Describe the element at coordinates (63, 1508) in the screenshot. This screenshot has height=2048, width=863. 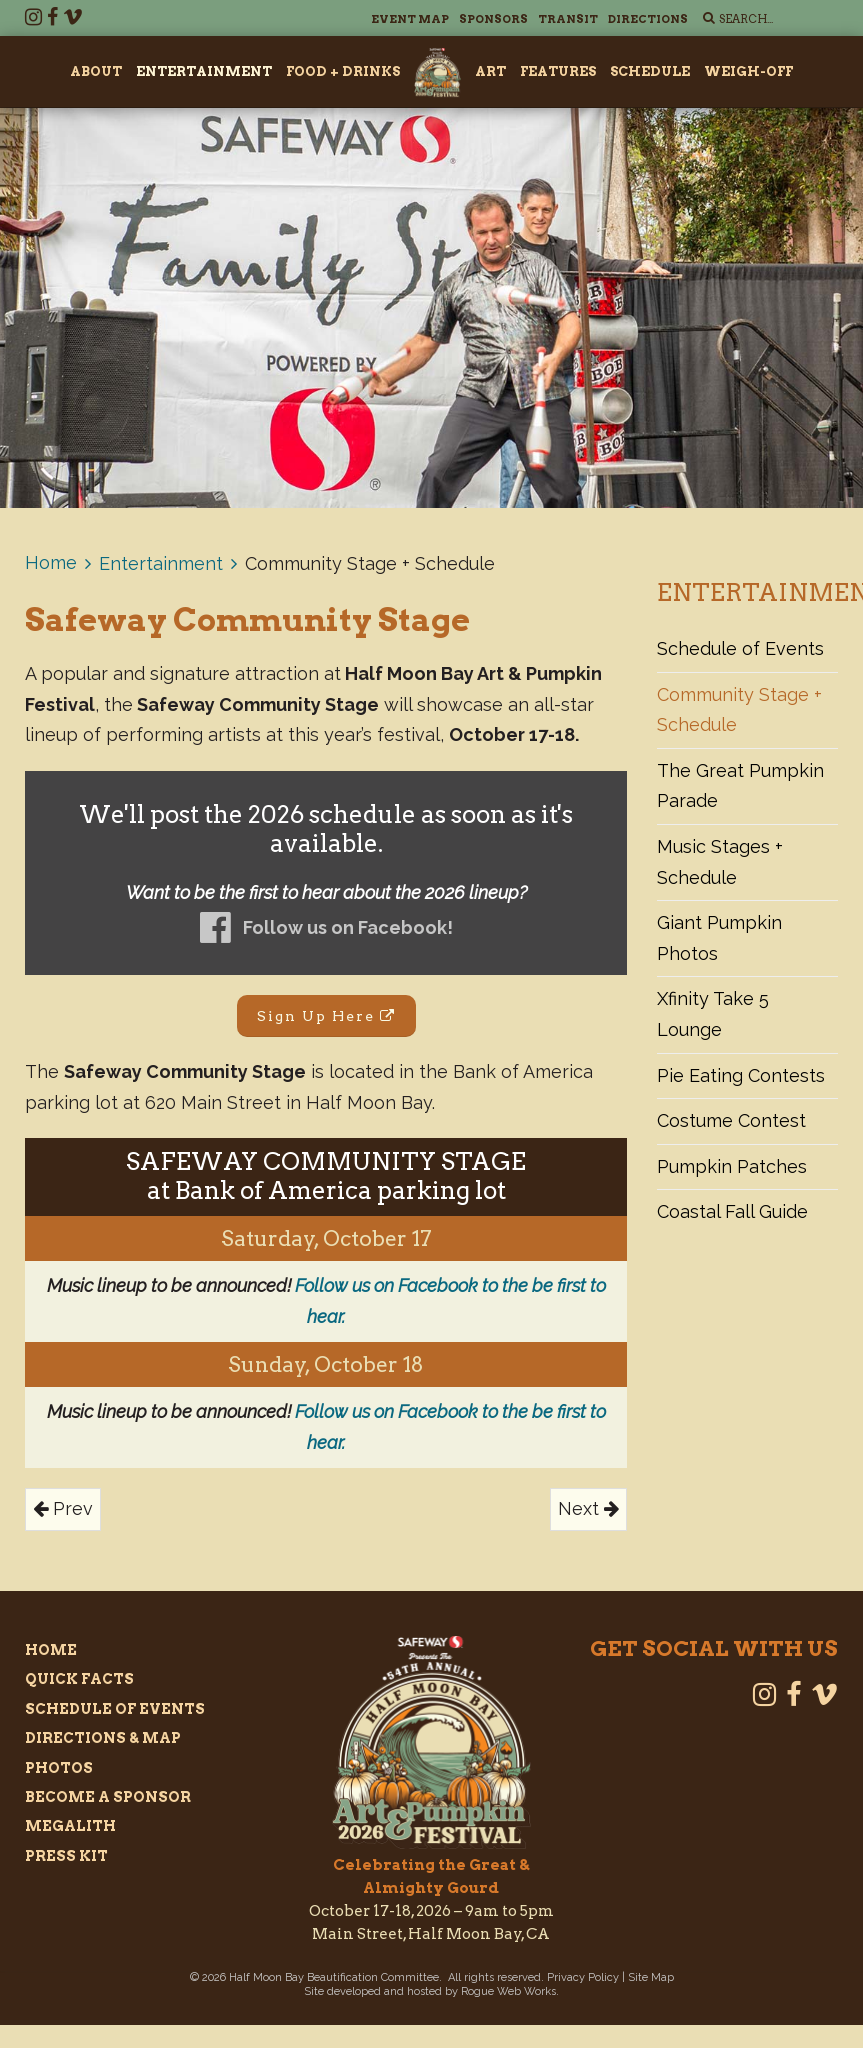
I see `Prev` at that location.